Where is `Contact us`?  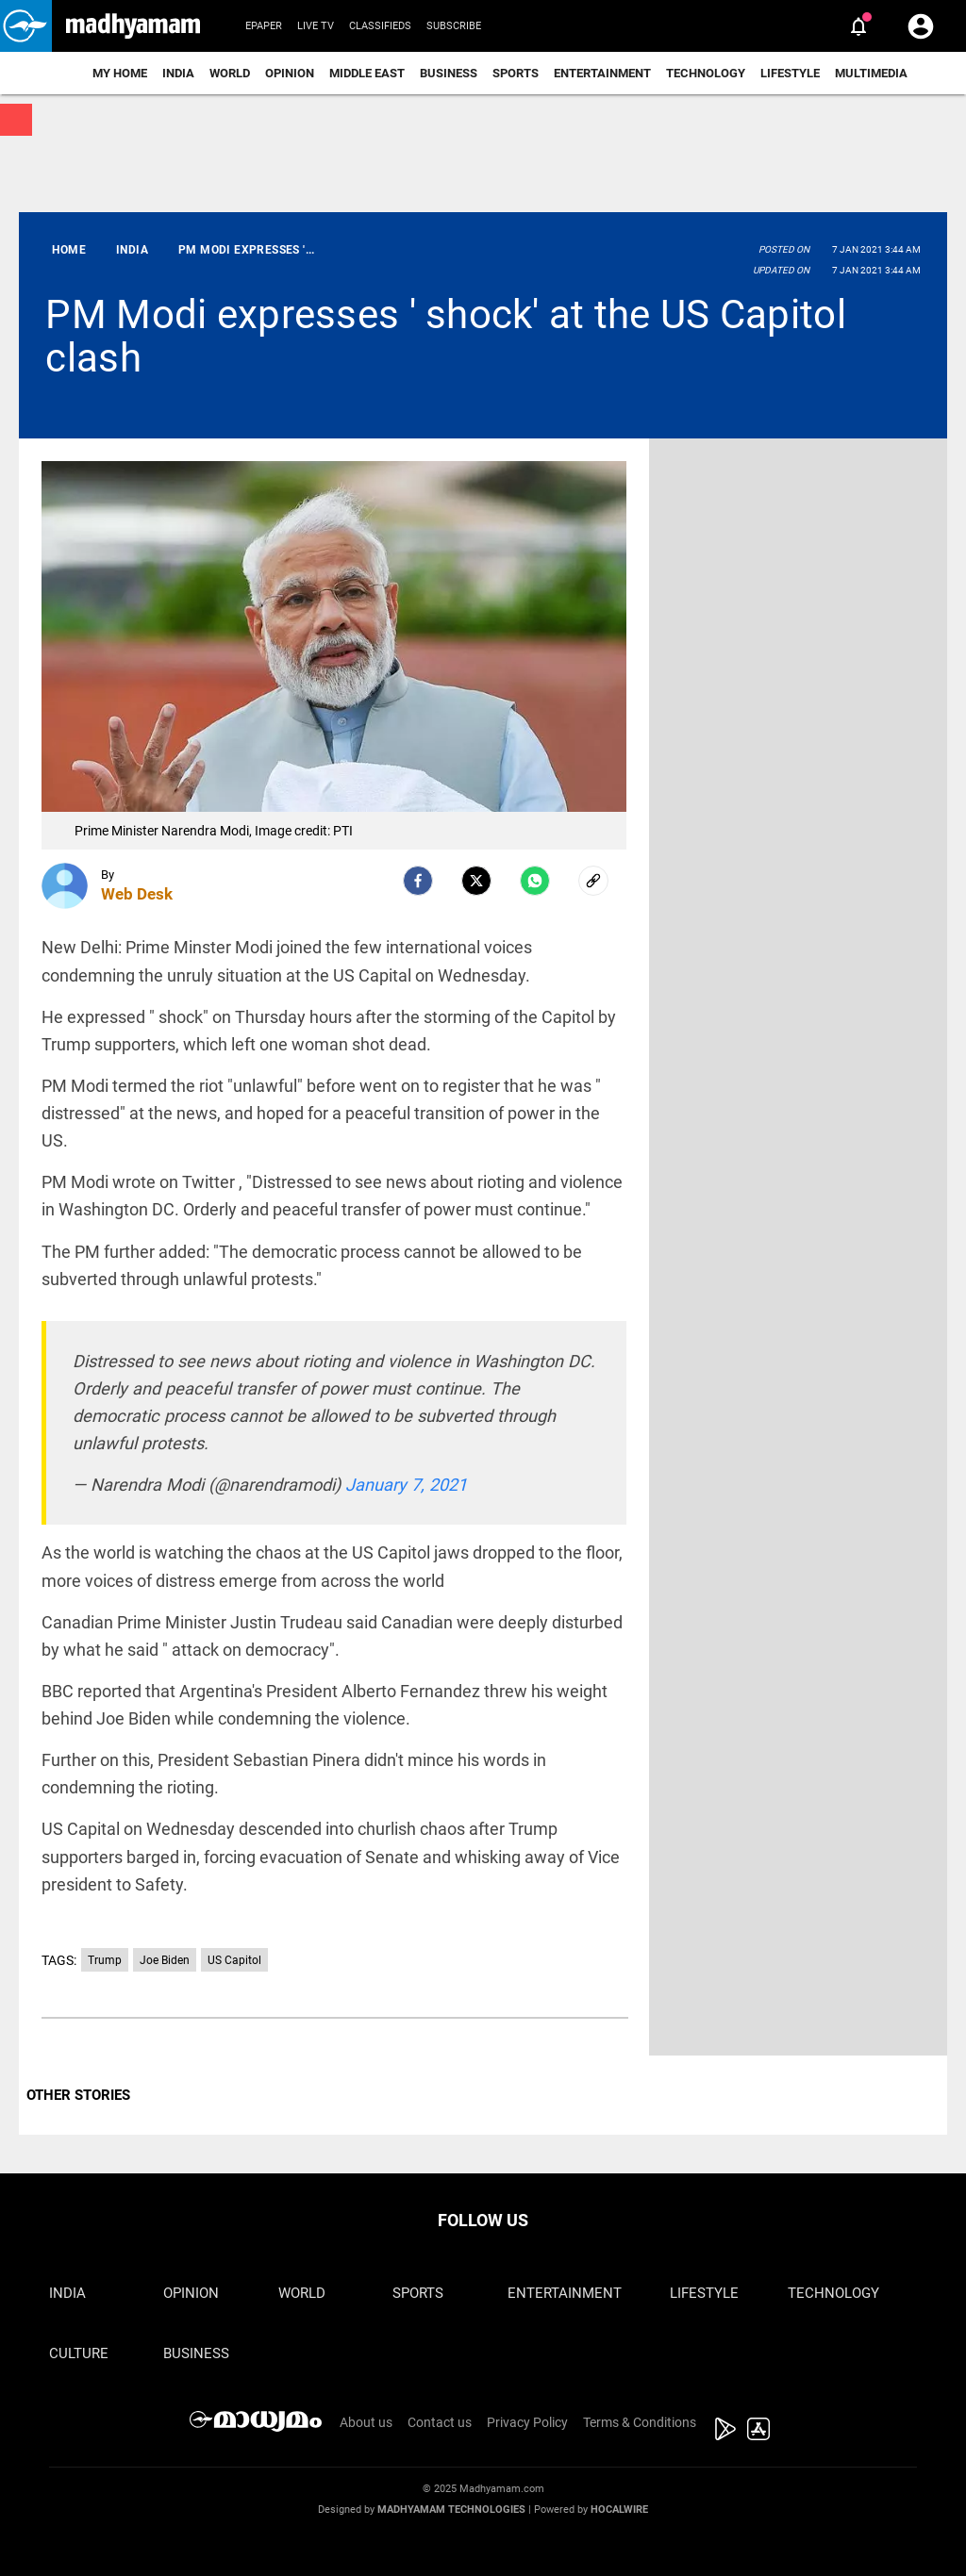 Contact us is located at coordinates (440, 2422).